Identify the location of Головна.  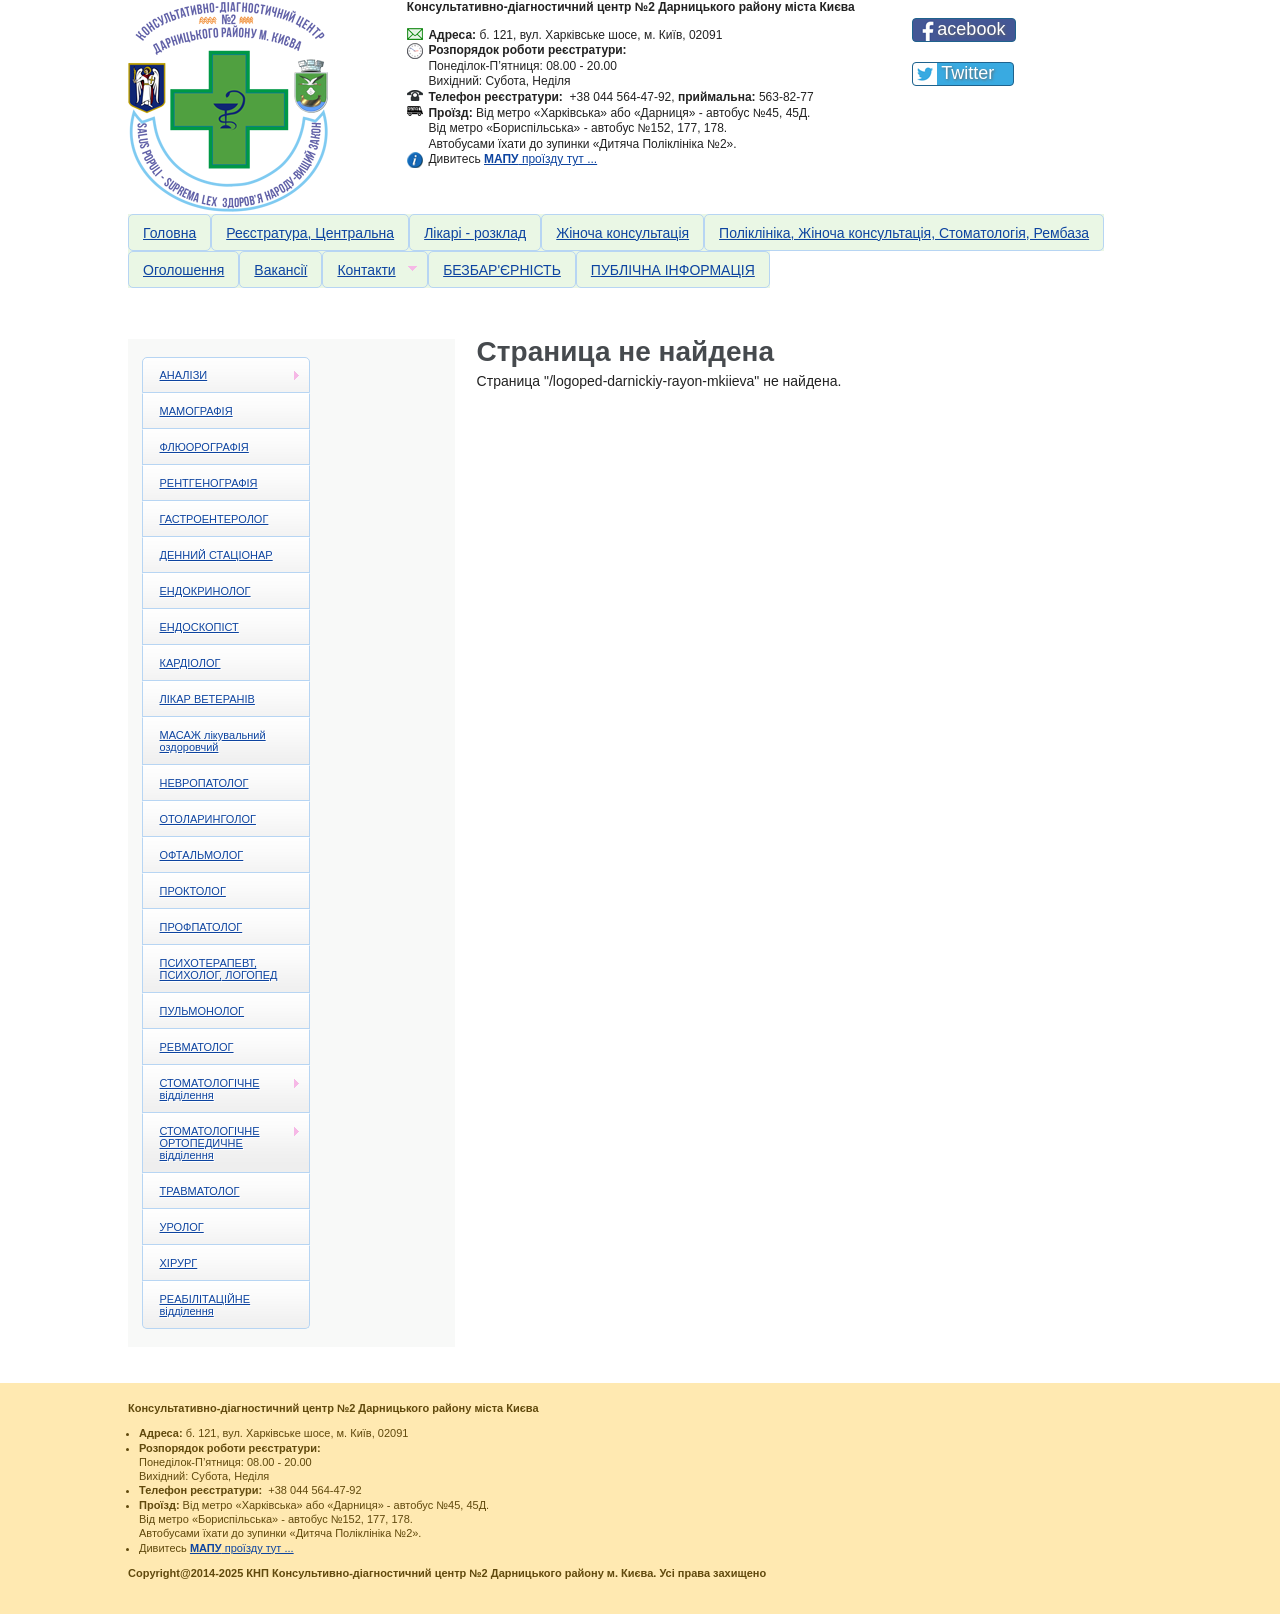
(169, 233).